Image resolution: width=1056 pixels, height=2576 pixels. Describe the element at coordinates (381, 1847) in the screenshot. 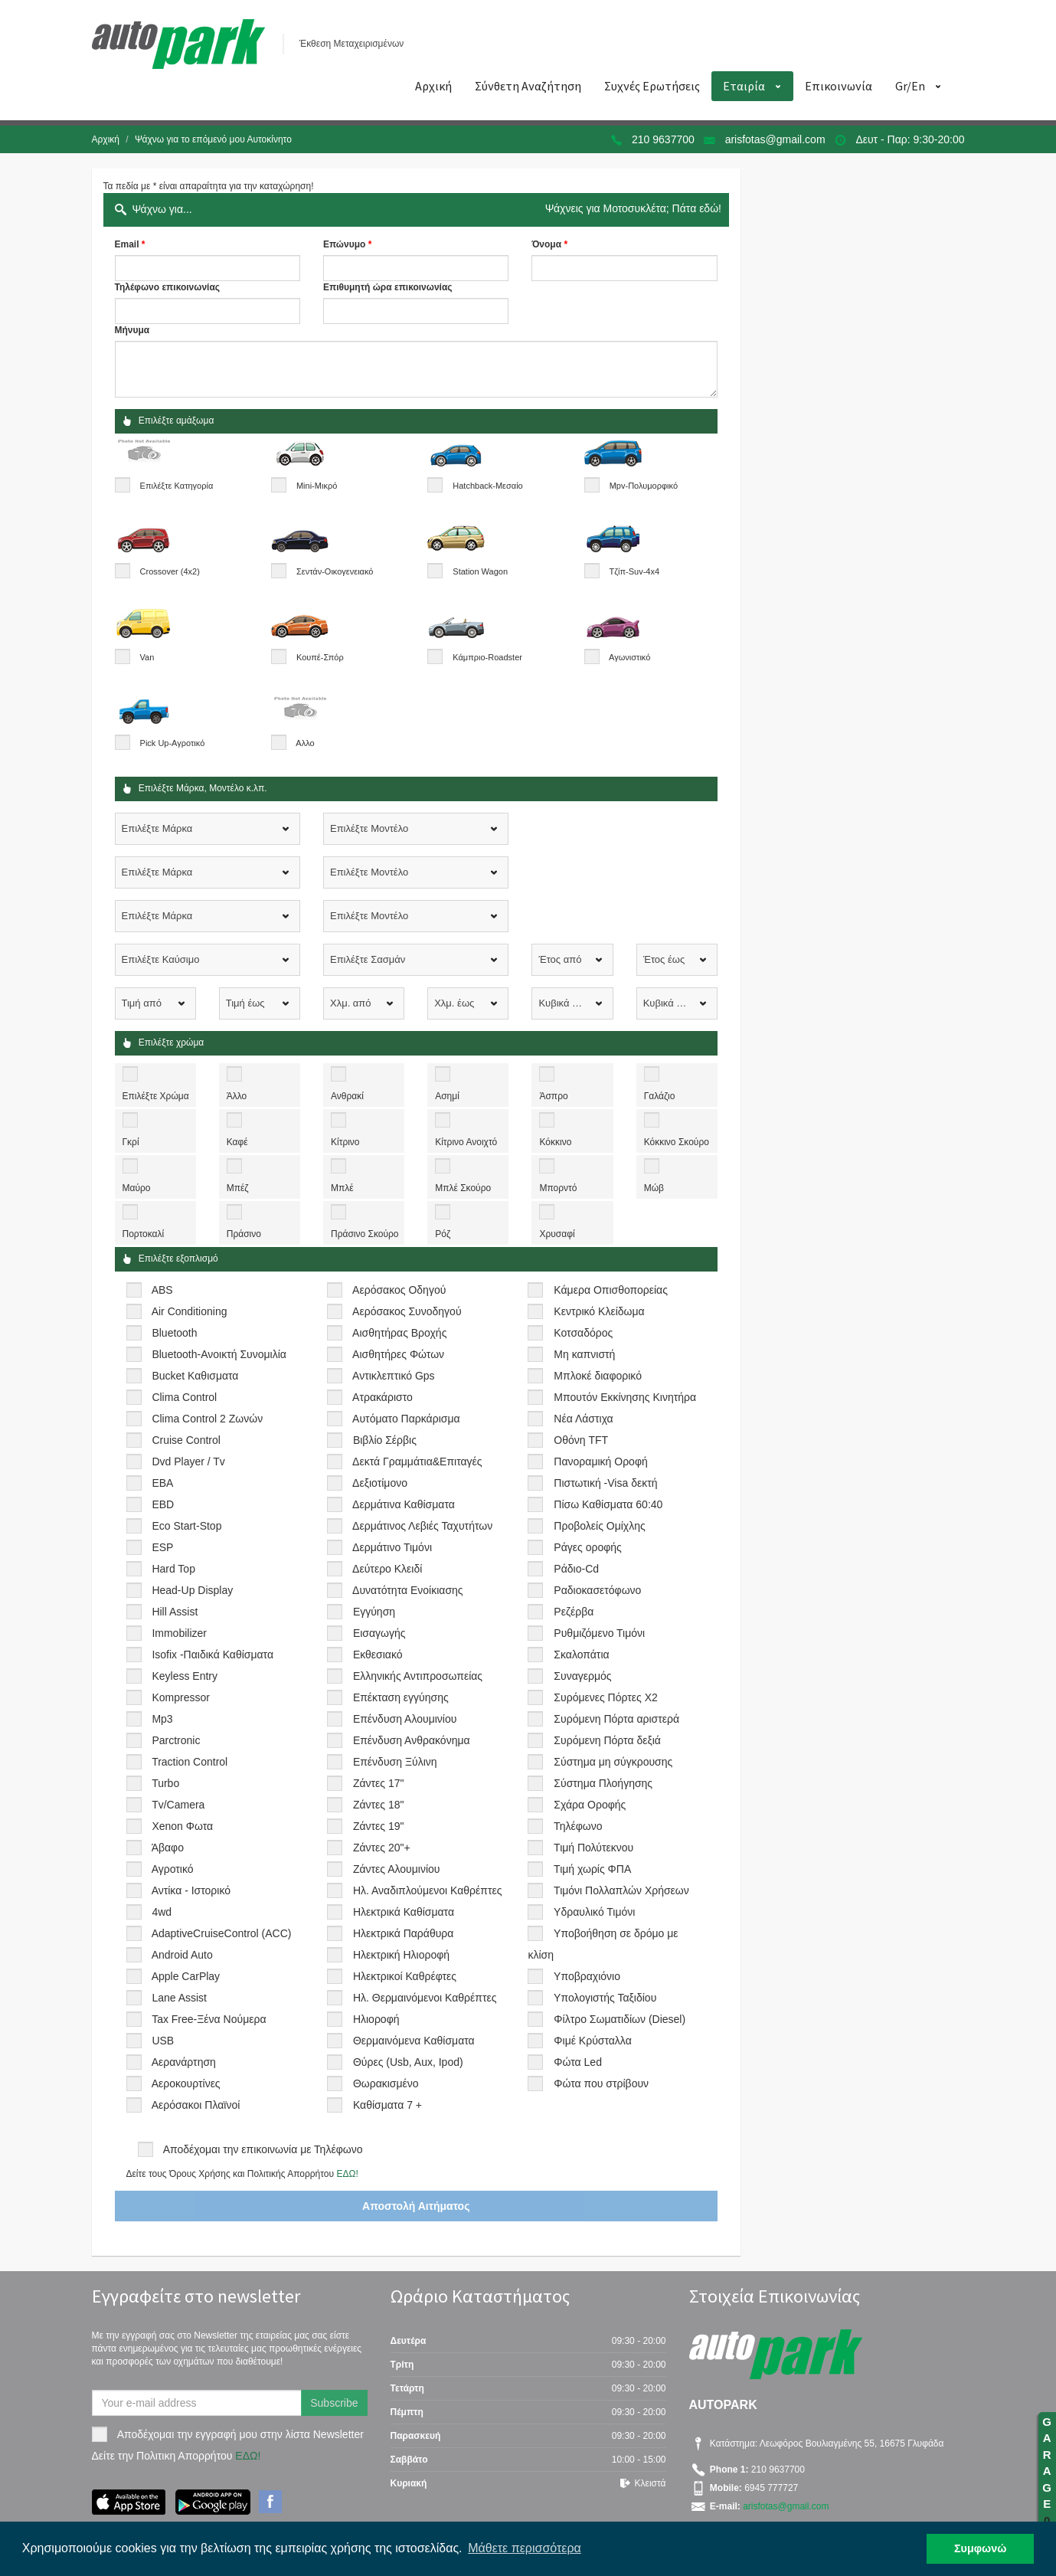

I see `Ζάντες 20"+` at that location.